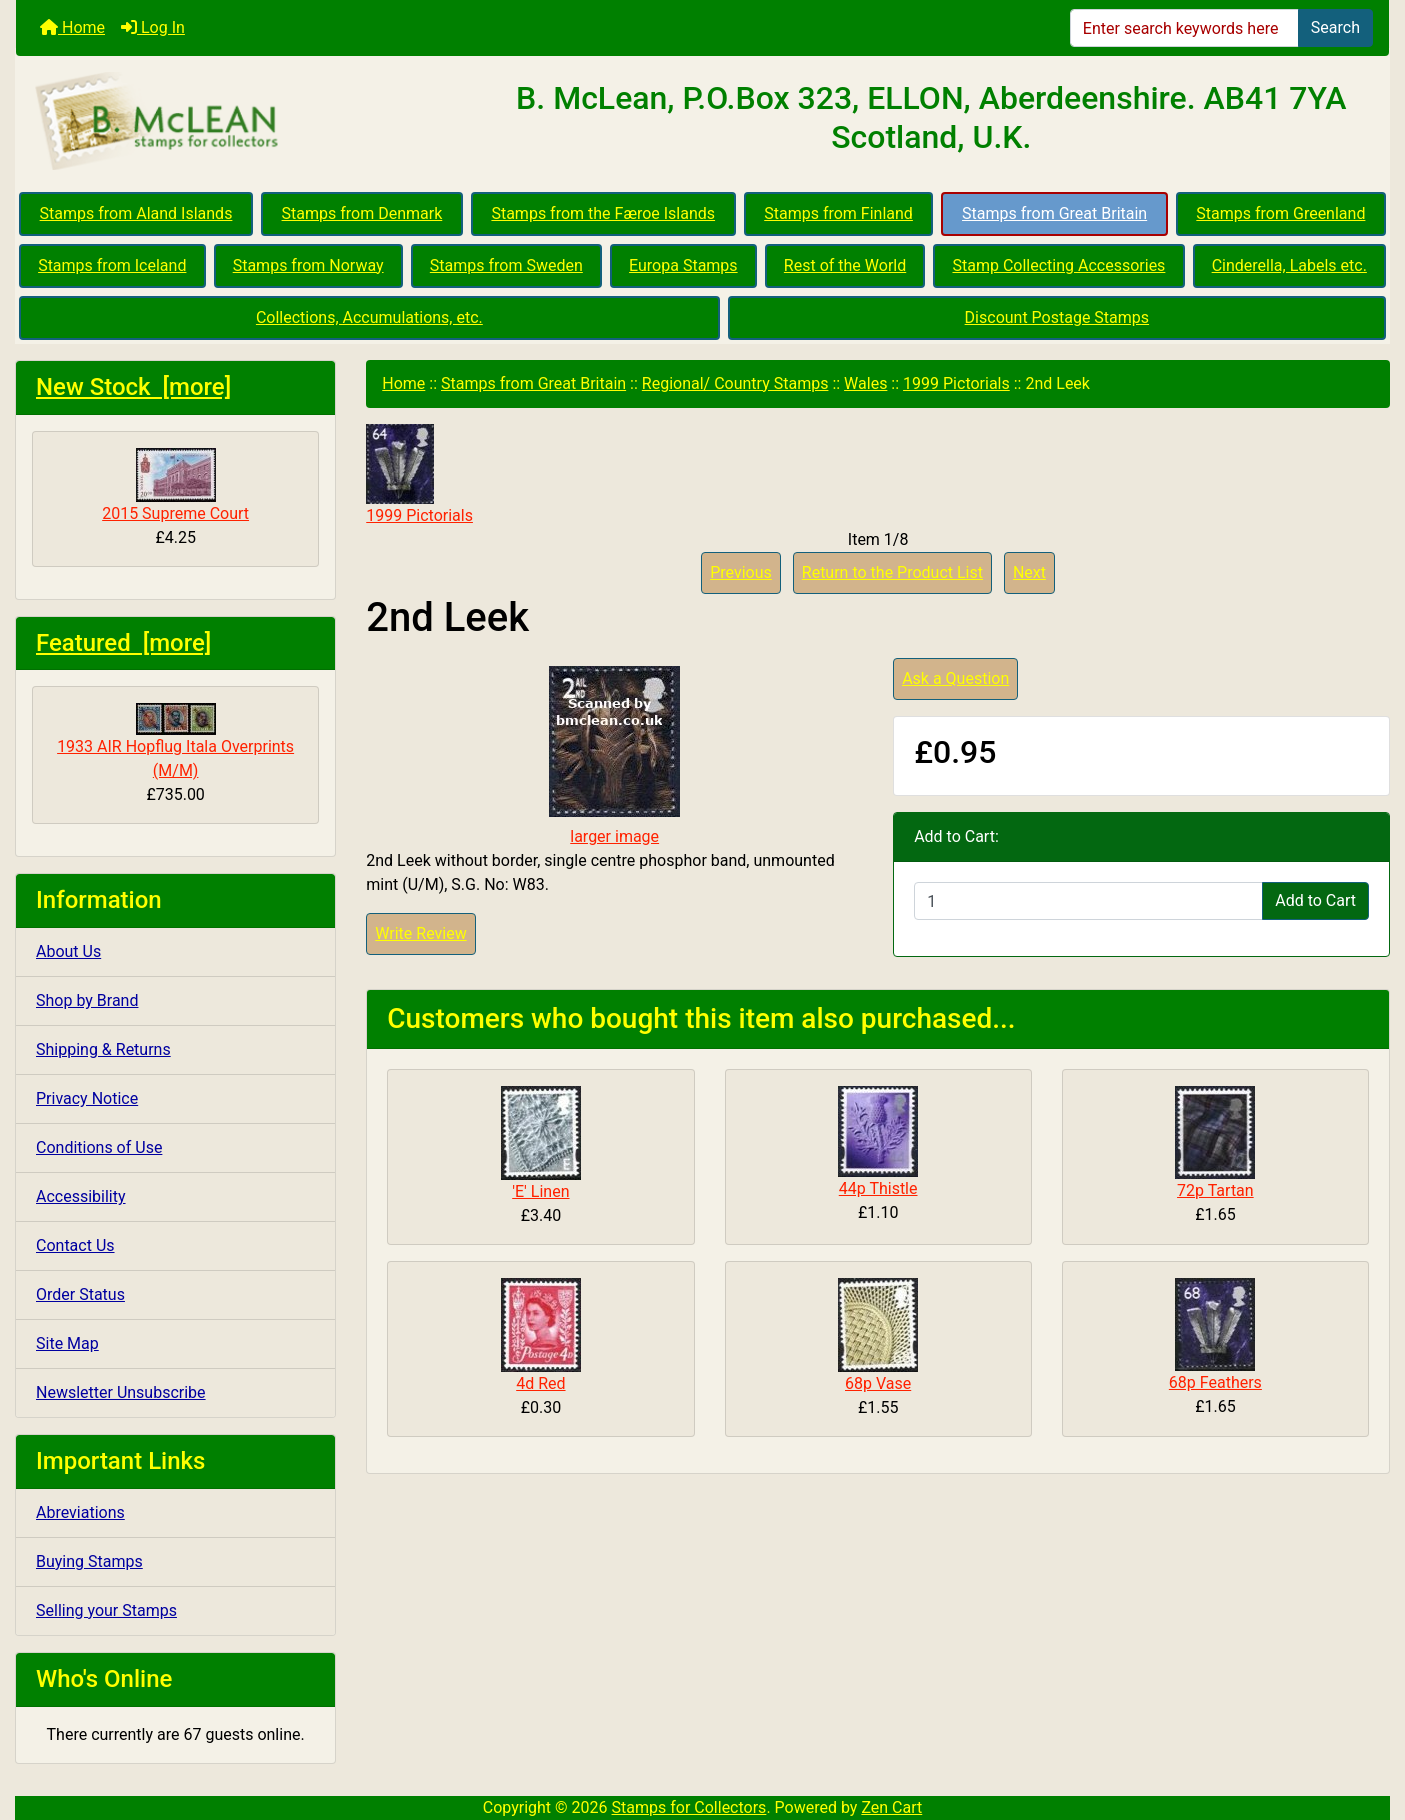  Describe the element at coordinates (121, 1392) in the screenshot. I see `Newsletter Unsubscribe` at that location.